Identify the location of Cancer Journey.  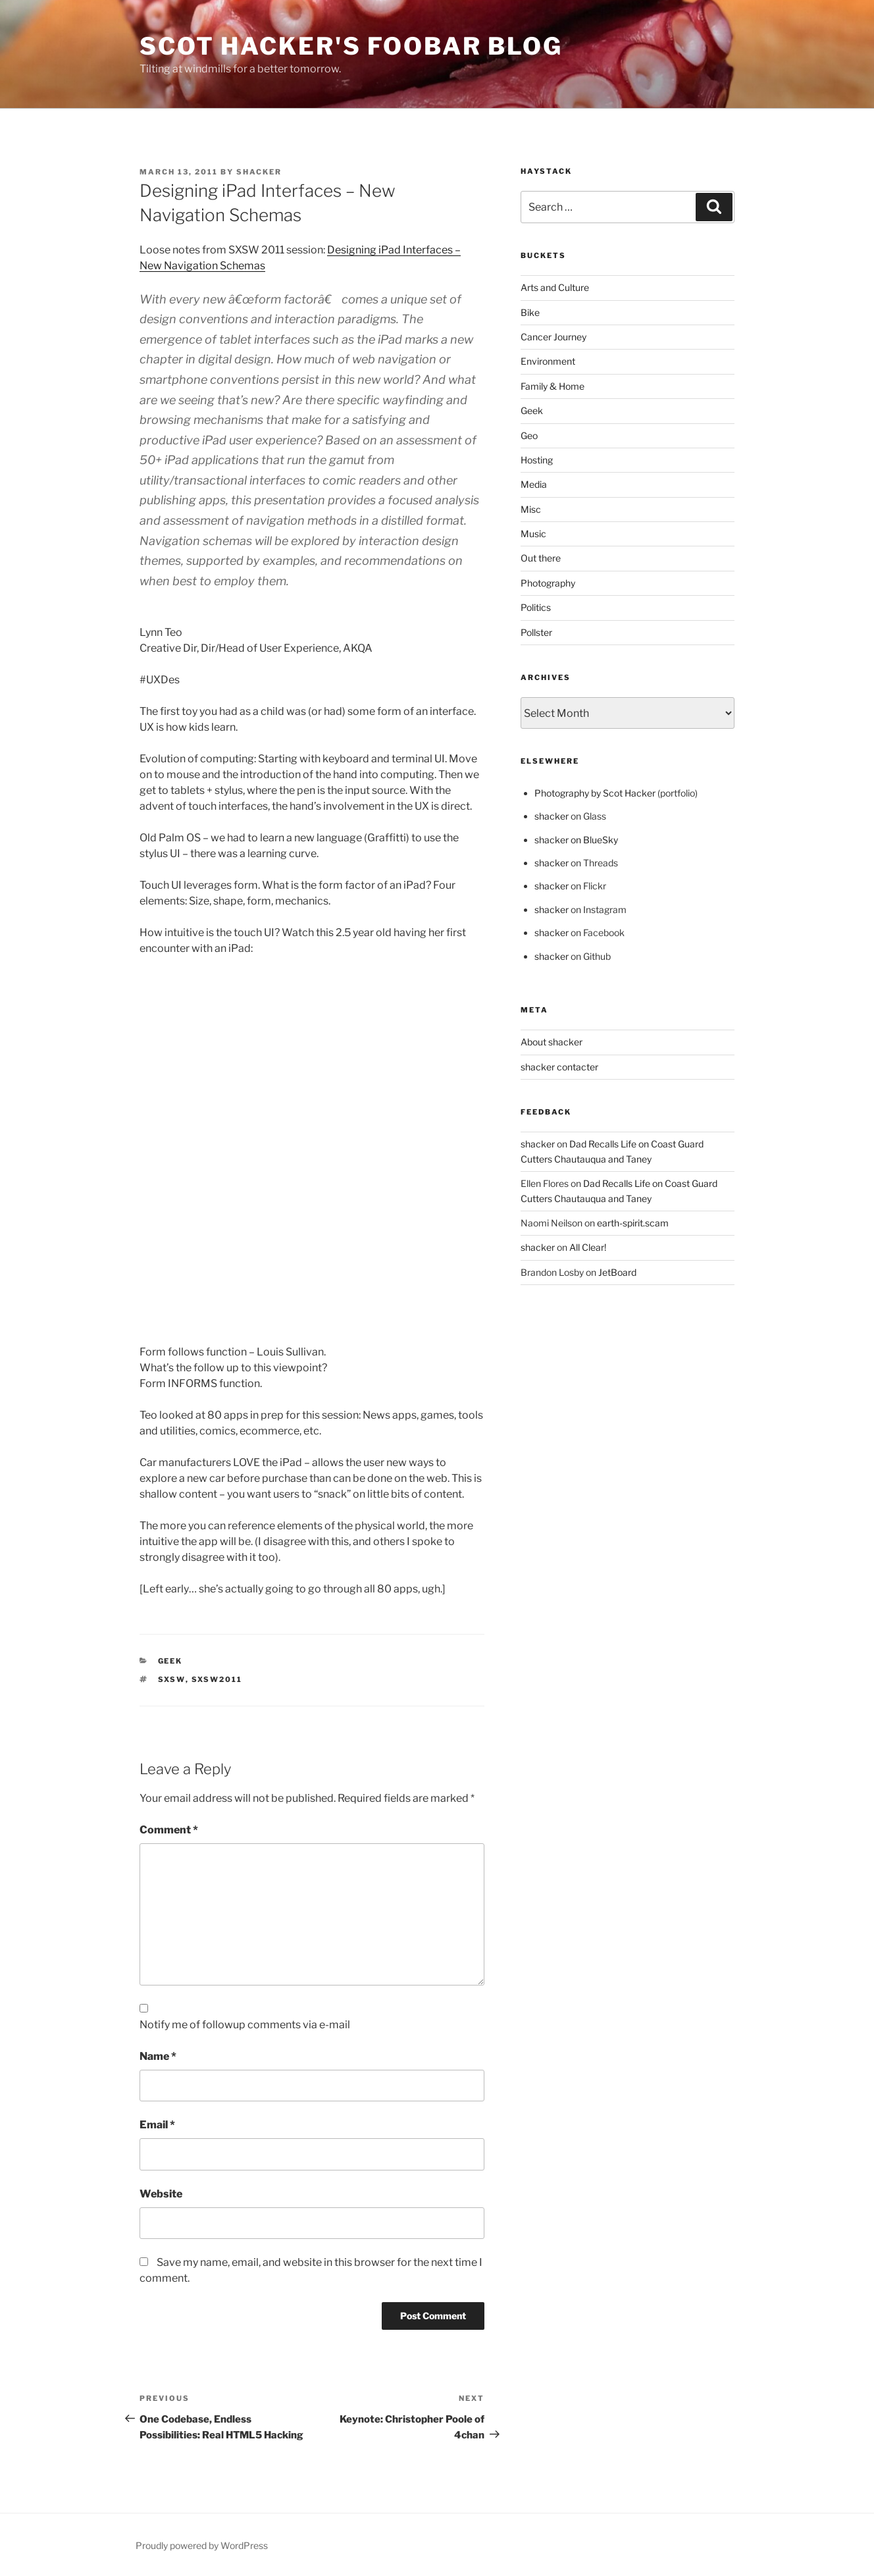
(553, 336).